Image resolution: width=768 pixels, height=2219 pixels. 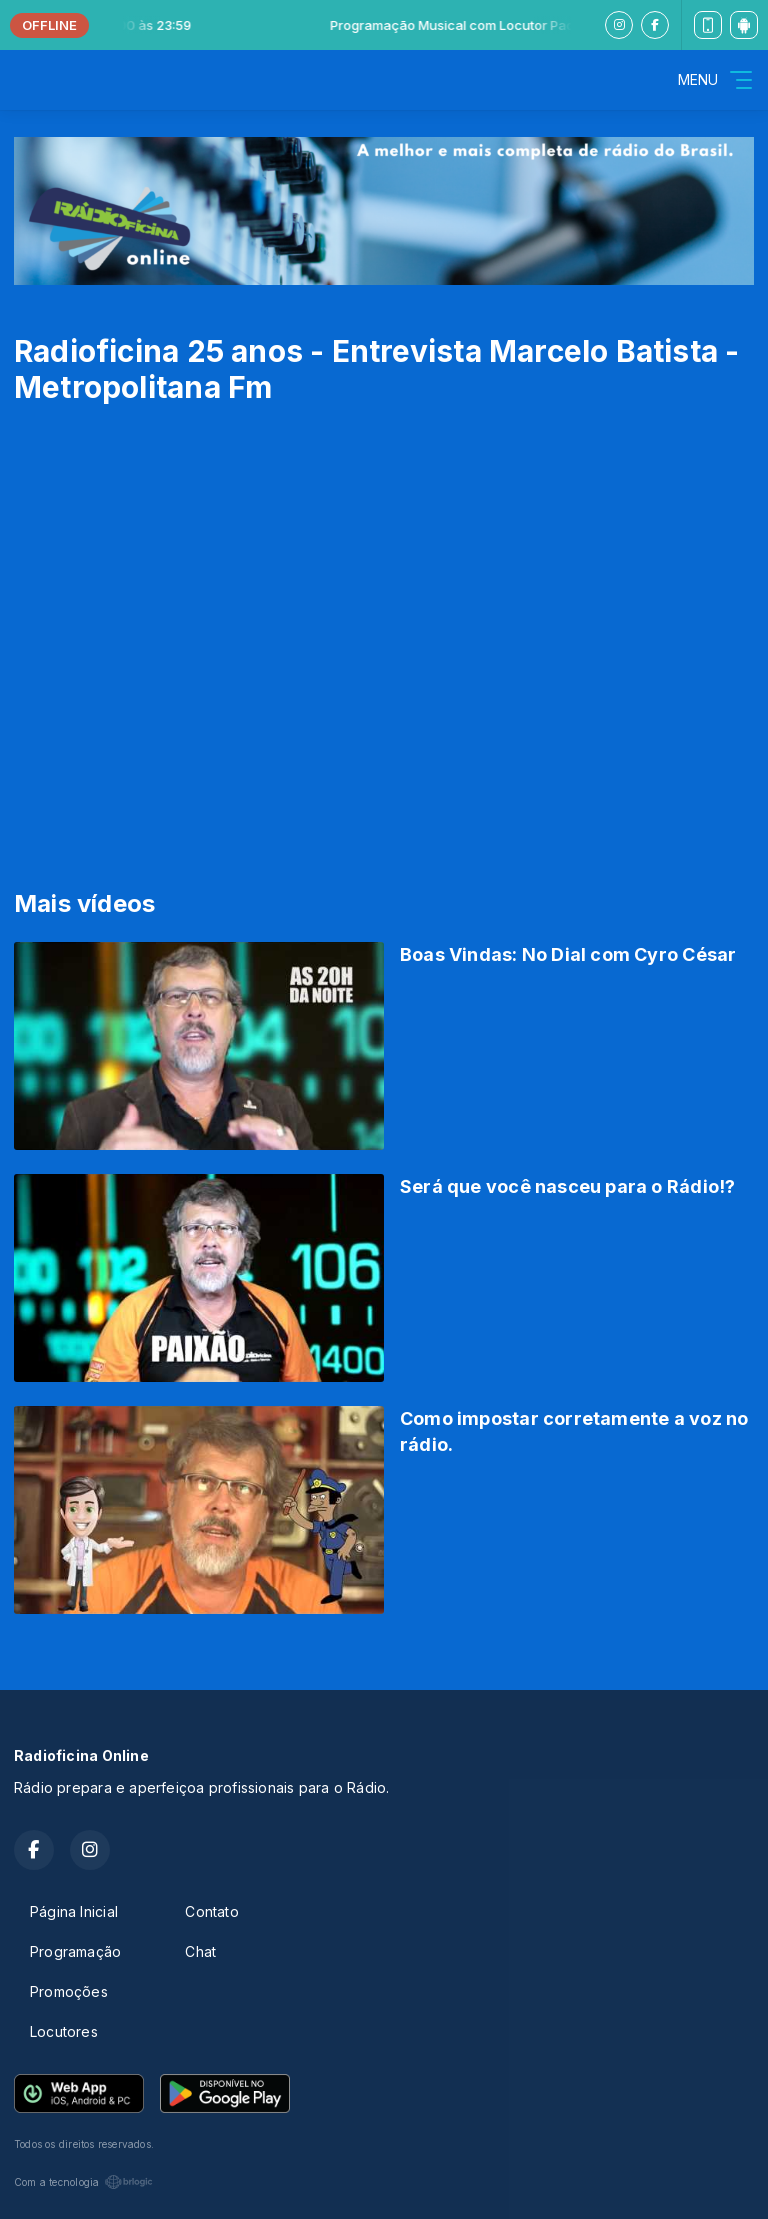 I want to click on Locutores, so click(x=64, y=2031).